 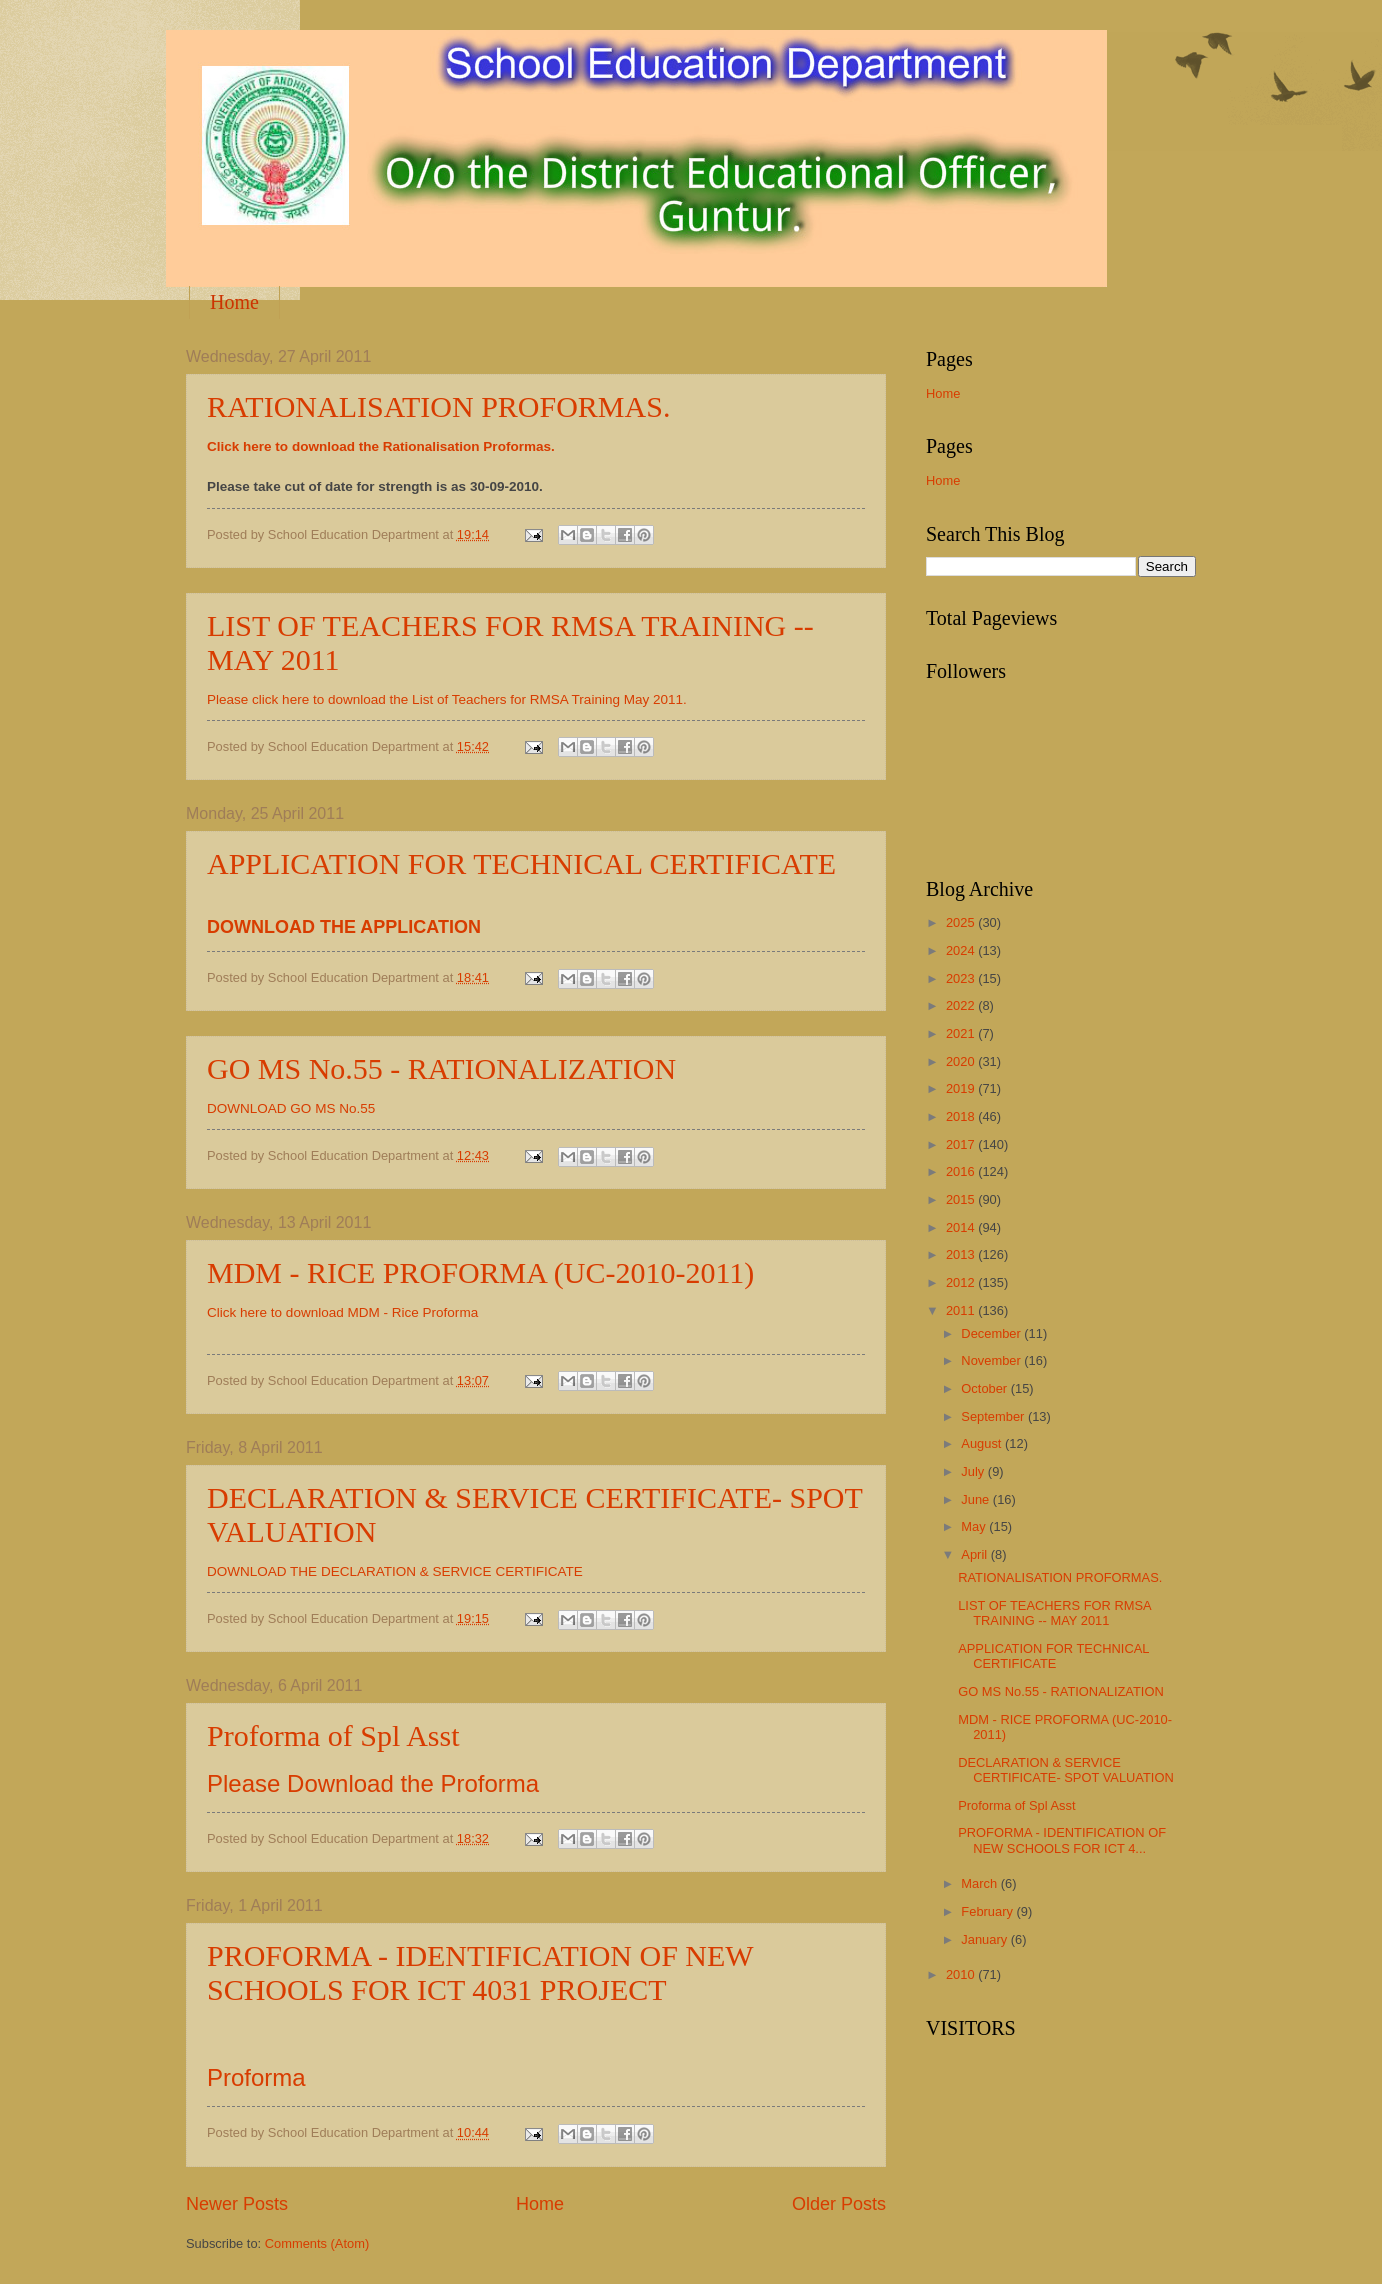 What do you see at coordinates (291, 1108) in the screenshot?
I see `DOWNLOAD GO MS No.55` at bounding box center [291, 1108].